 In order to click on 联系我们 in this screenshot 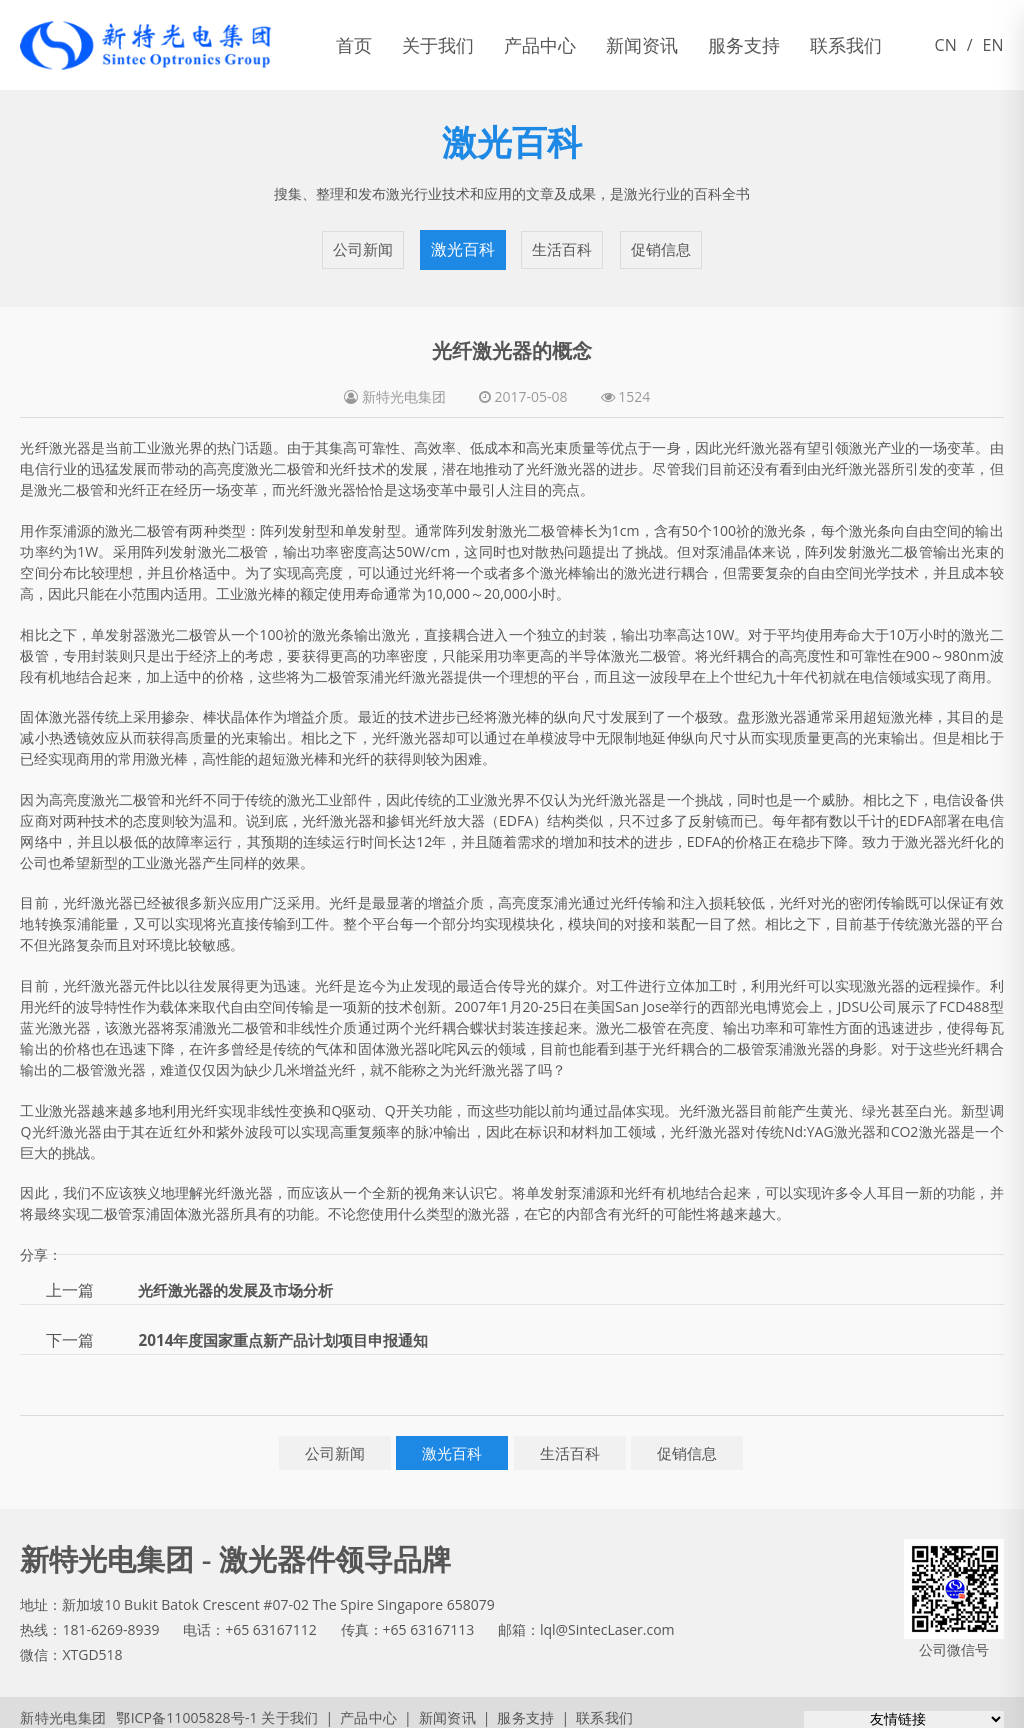, I will do `click(846, 45)`.